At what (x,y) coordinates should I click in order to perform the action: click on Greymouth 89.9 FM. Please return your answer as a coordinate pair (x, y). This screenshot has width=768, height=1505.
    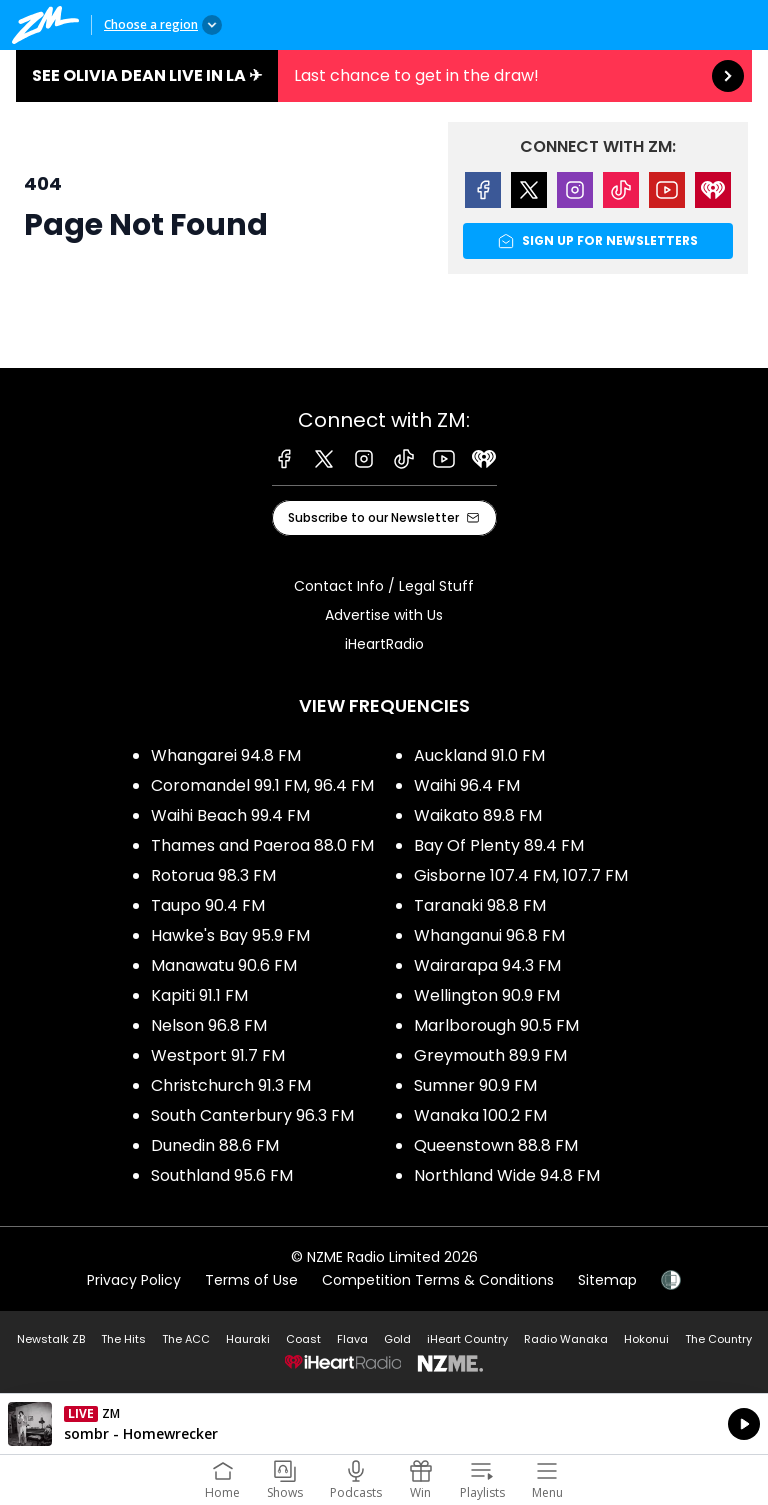
    Looking at the image, I should click on (490, 1055).